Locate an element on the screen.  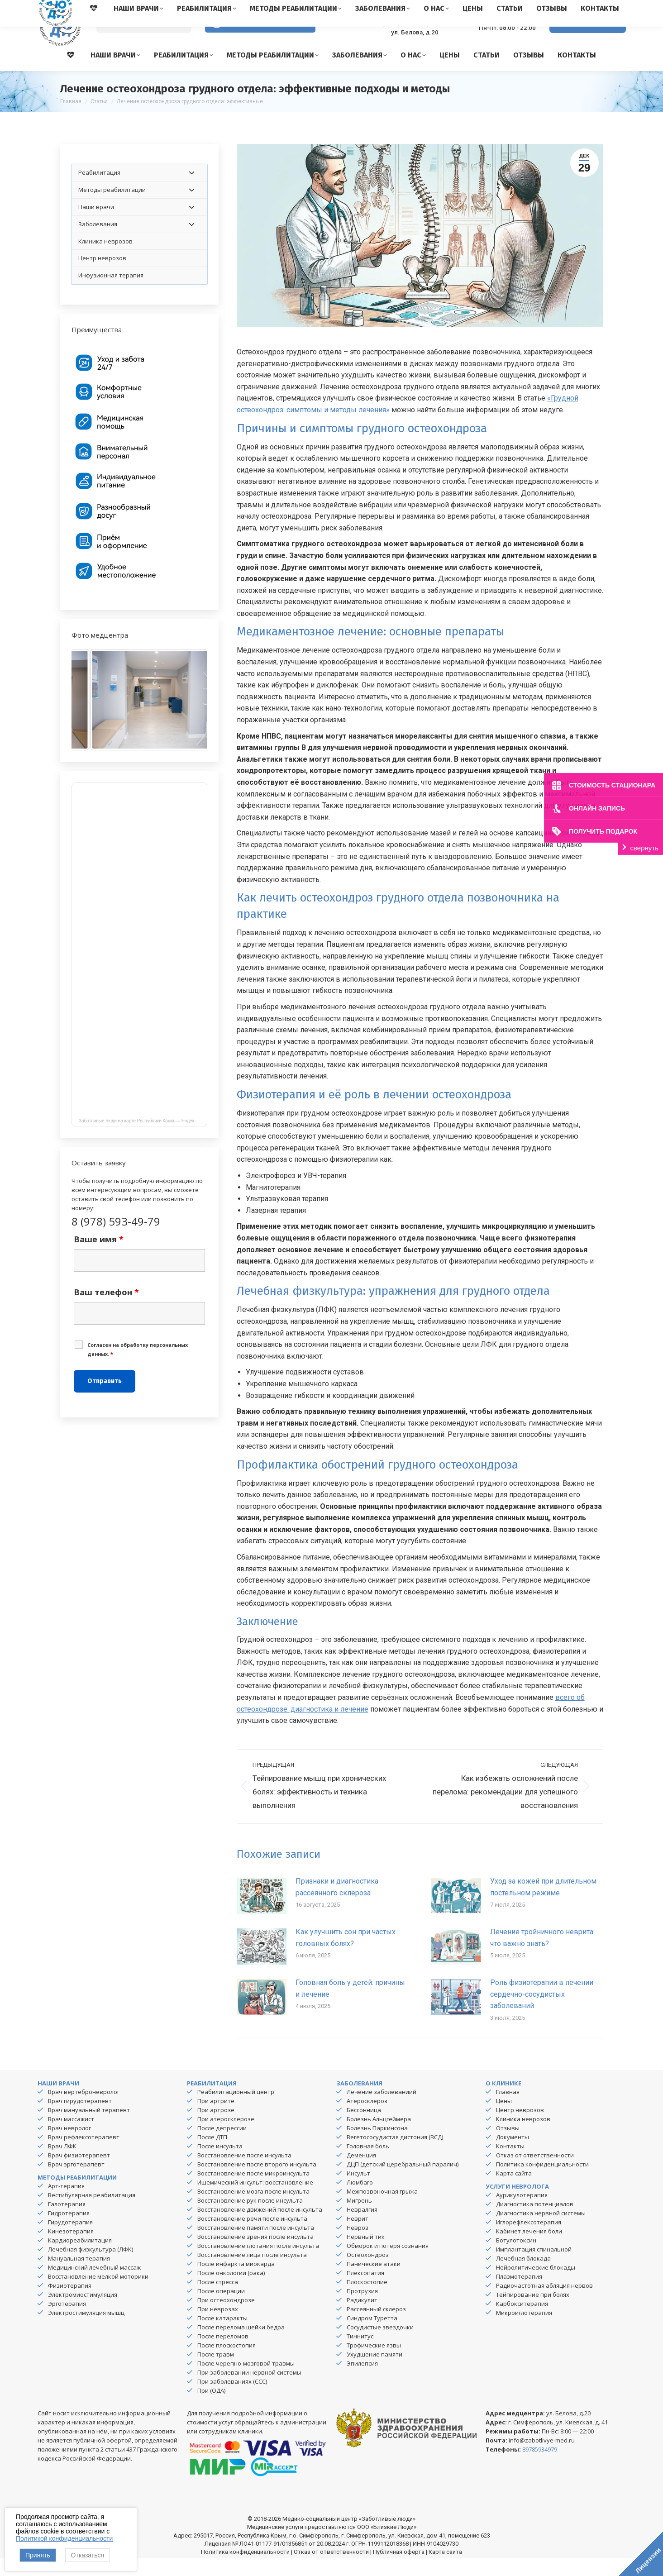
ДЦП (детский церебральный паралич) is located at coordinates (402, 2182).